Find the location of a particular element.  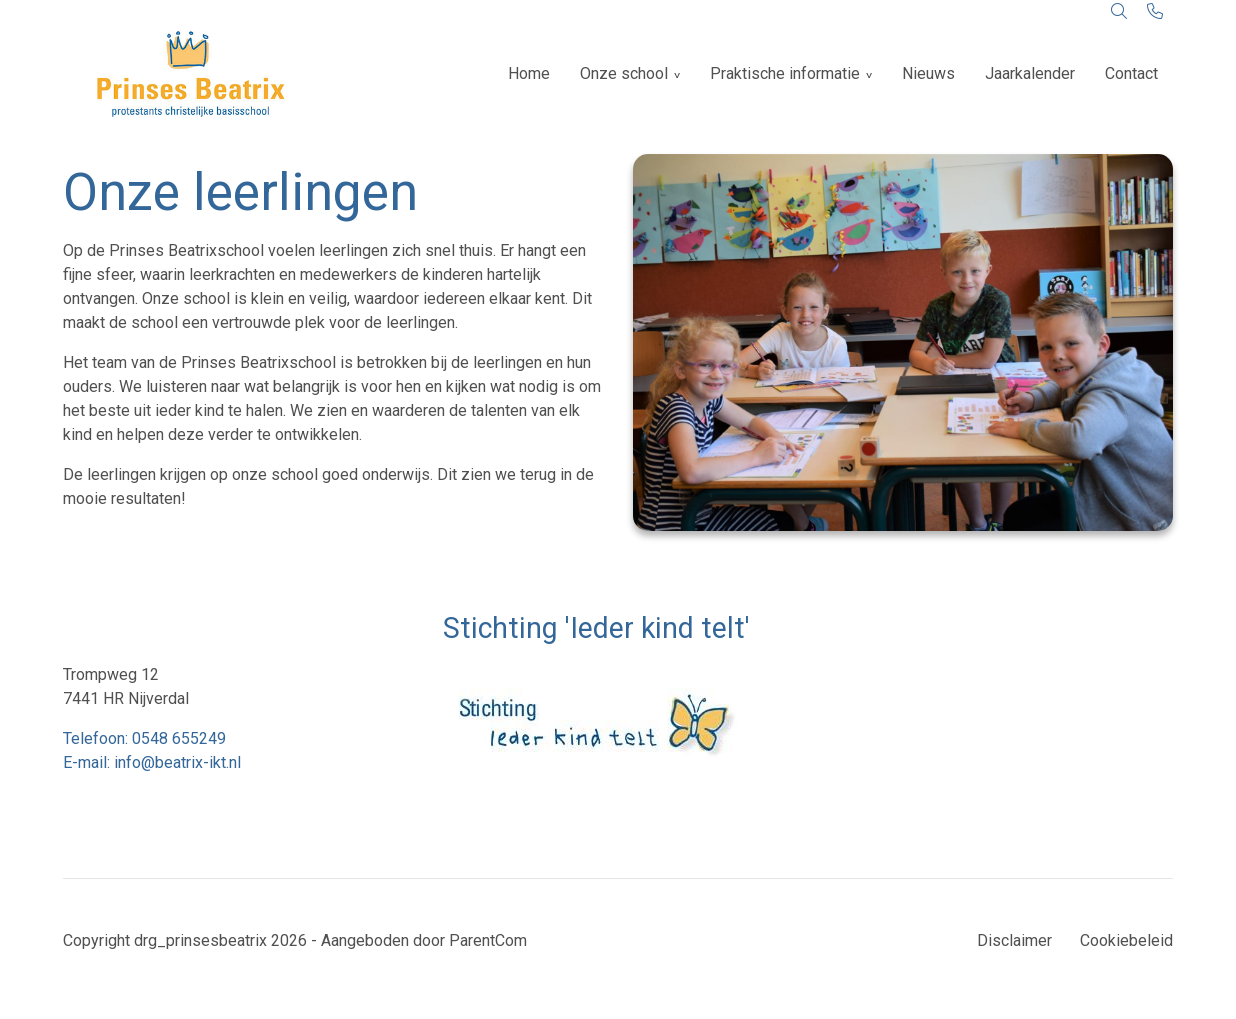

Onze school is located at coordinates (624, 73).